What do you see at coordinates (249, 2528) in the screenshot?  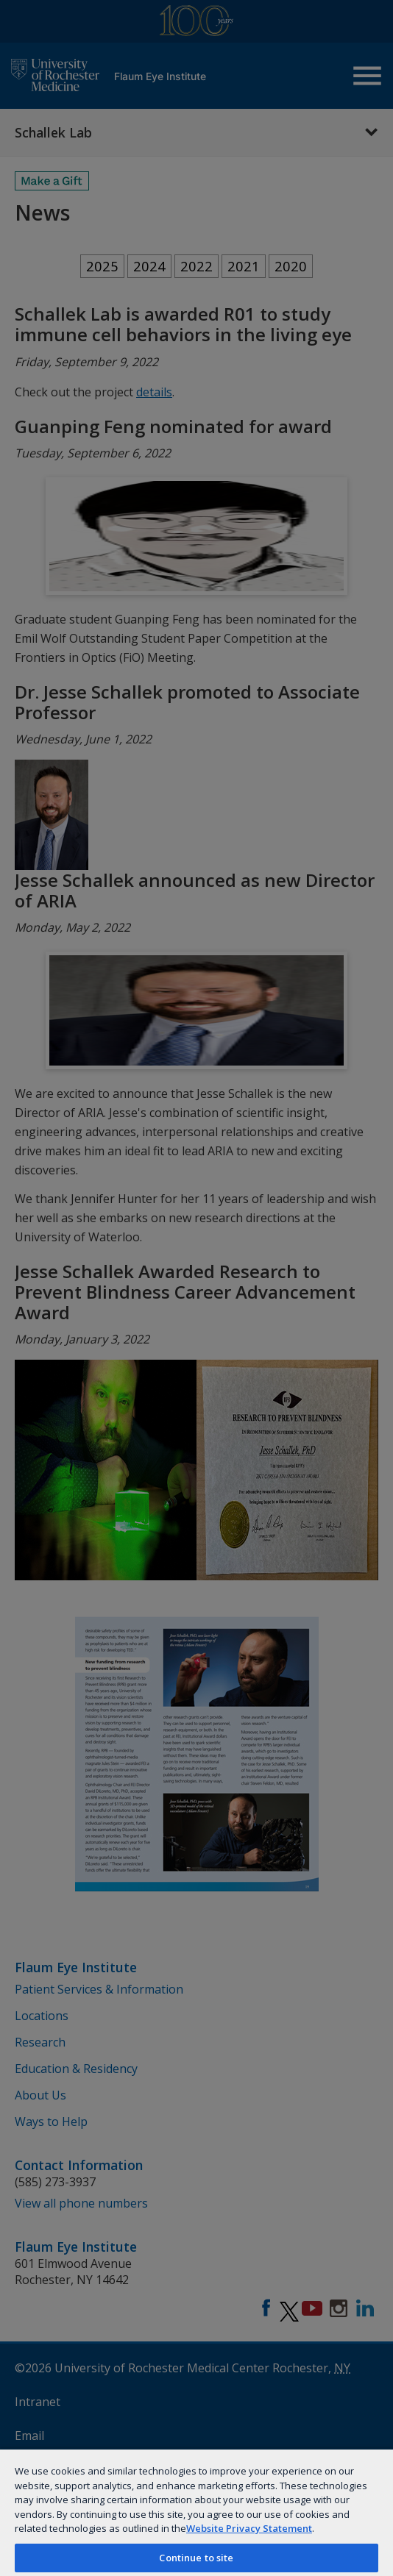 I see `Website Privacy Statement` at bounding box center [249, 2528].